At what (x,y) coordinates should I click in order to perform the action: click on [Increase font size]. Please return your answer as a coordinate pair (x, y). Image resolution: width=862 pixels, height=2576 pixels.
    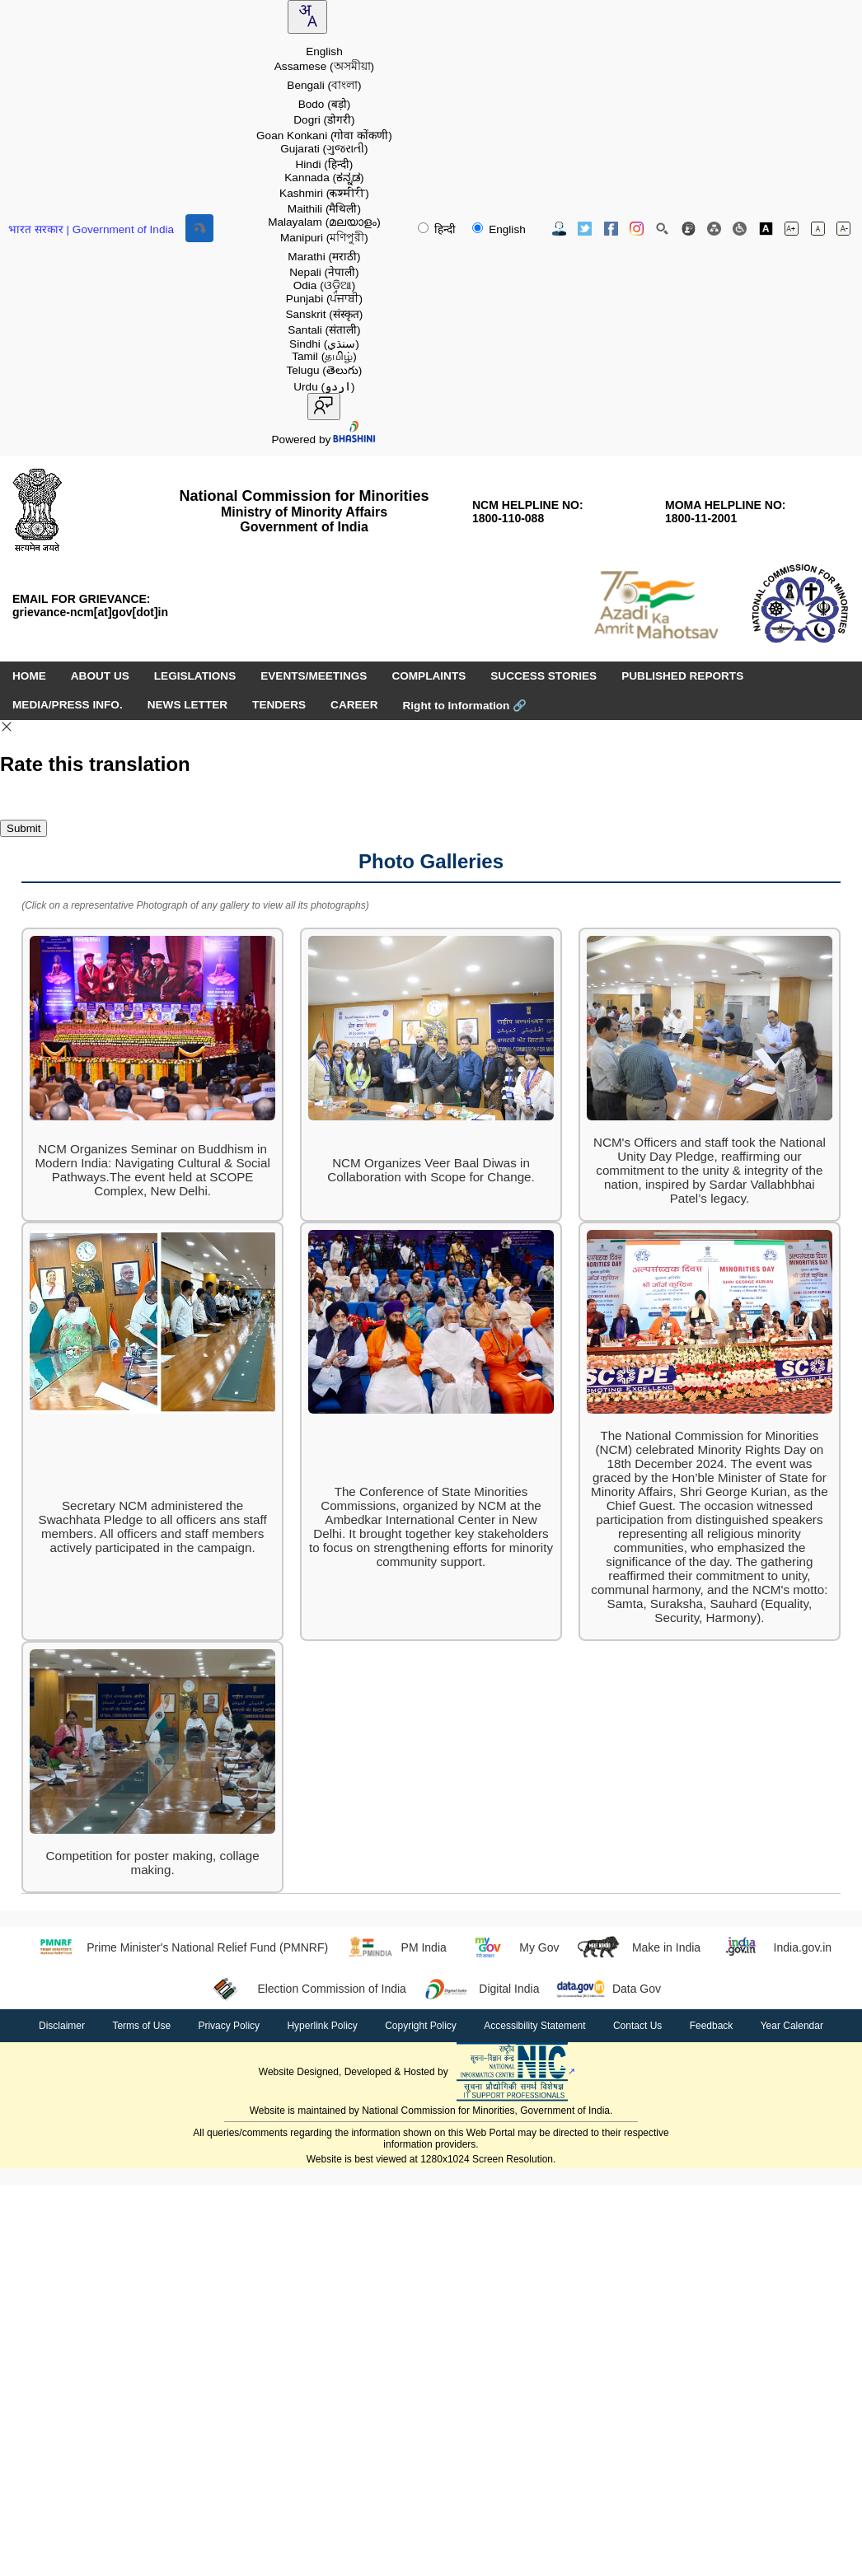
    Looking at the image, I should click on (791, 228).